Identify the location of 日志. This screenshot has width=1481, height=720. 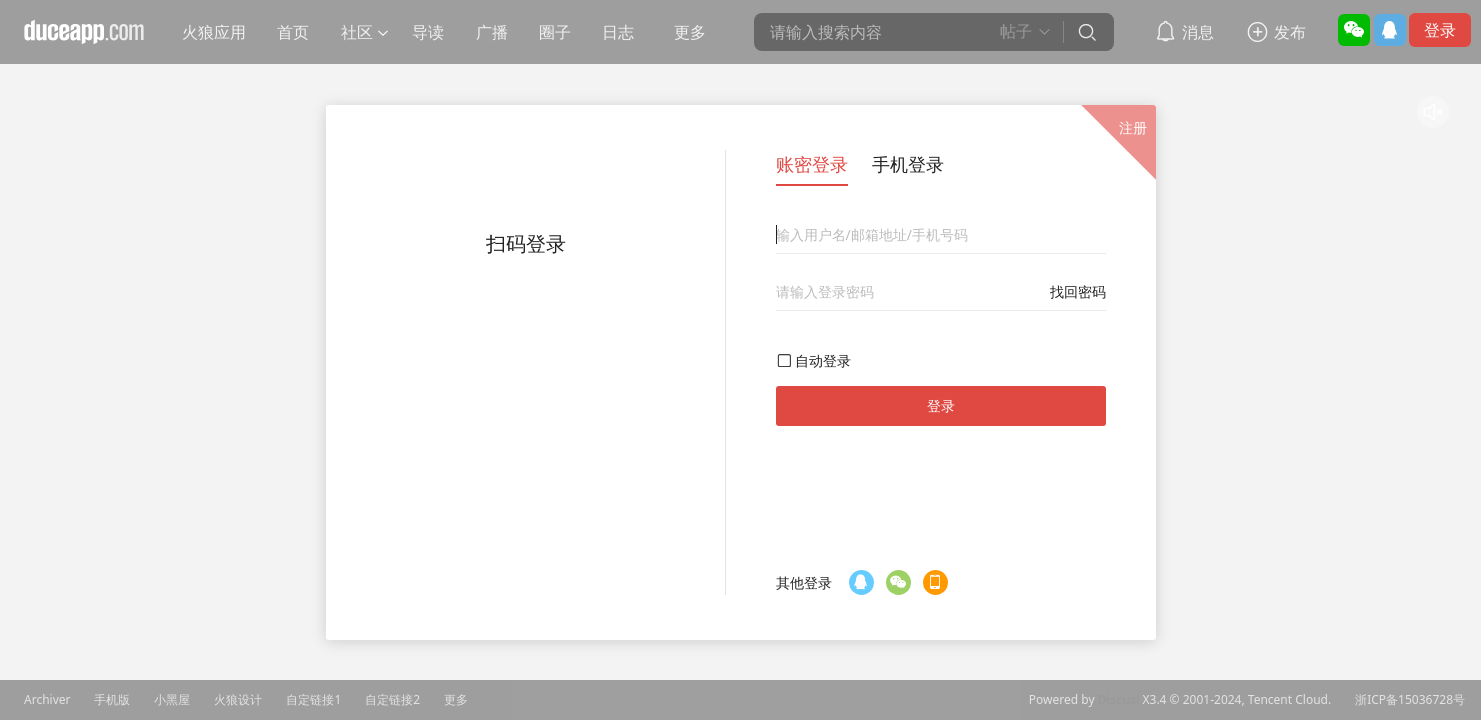
(618, 32).